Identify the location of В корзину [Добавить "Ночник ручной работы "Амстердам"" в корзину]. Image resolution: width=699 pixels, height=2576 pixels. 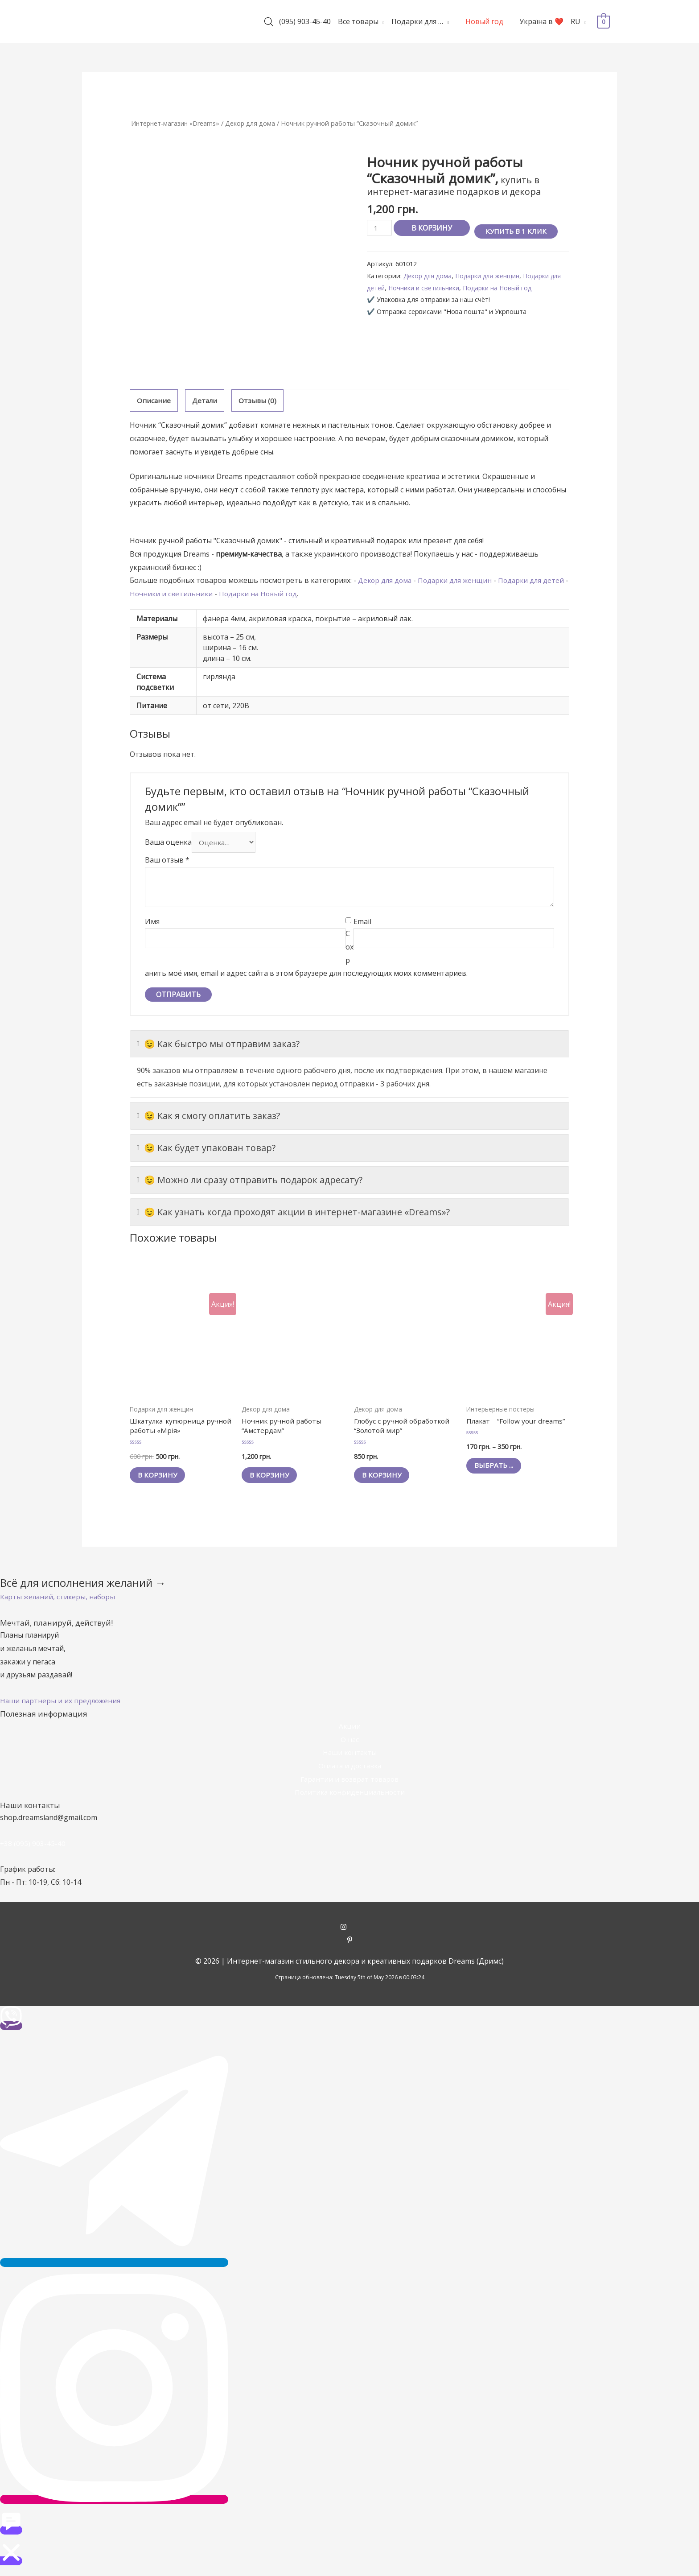
(273, 1479).